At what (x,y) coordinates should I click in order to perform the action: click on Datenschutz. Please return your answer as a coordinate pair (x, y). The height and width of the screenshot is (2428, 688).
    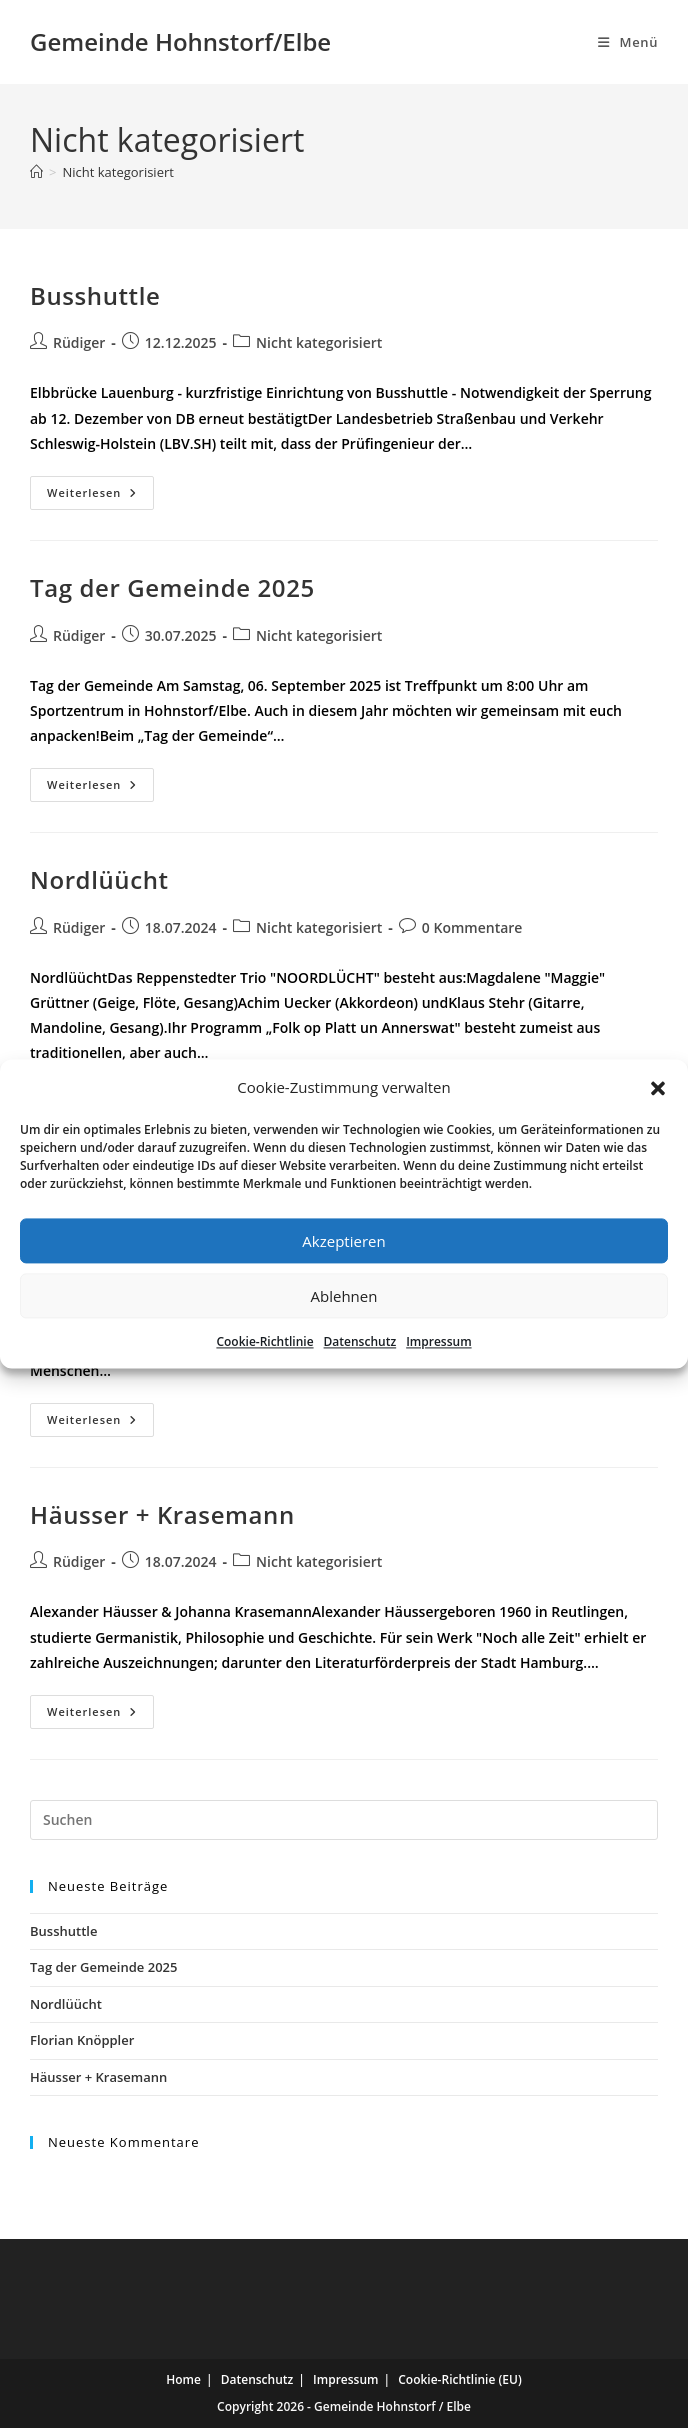
    Looking at the image, I should click on (360, 1341).